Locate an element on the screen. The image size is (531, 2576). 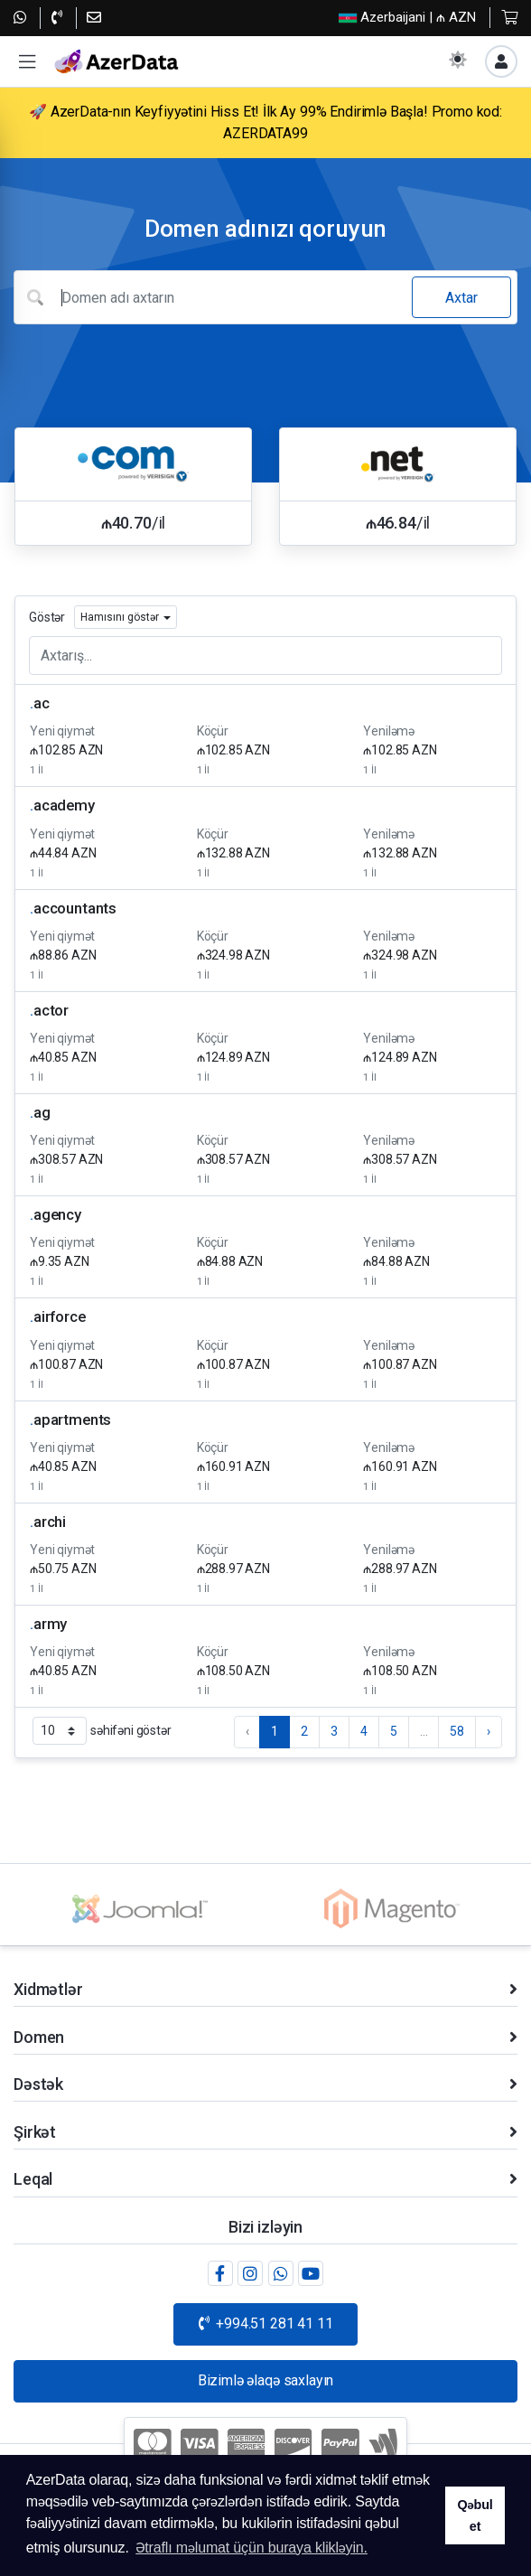
Bizimlə əlaqə saxlayın is located at coordinates (265, 2380).